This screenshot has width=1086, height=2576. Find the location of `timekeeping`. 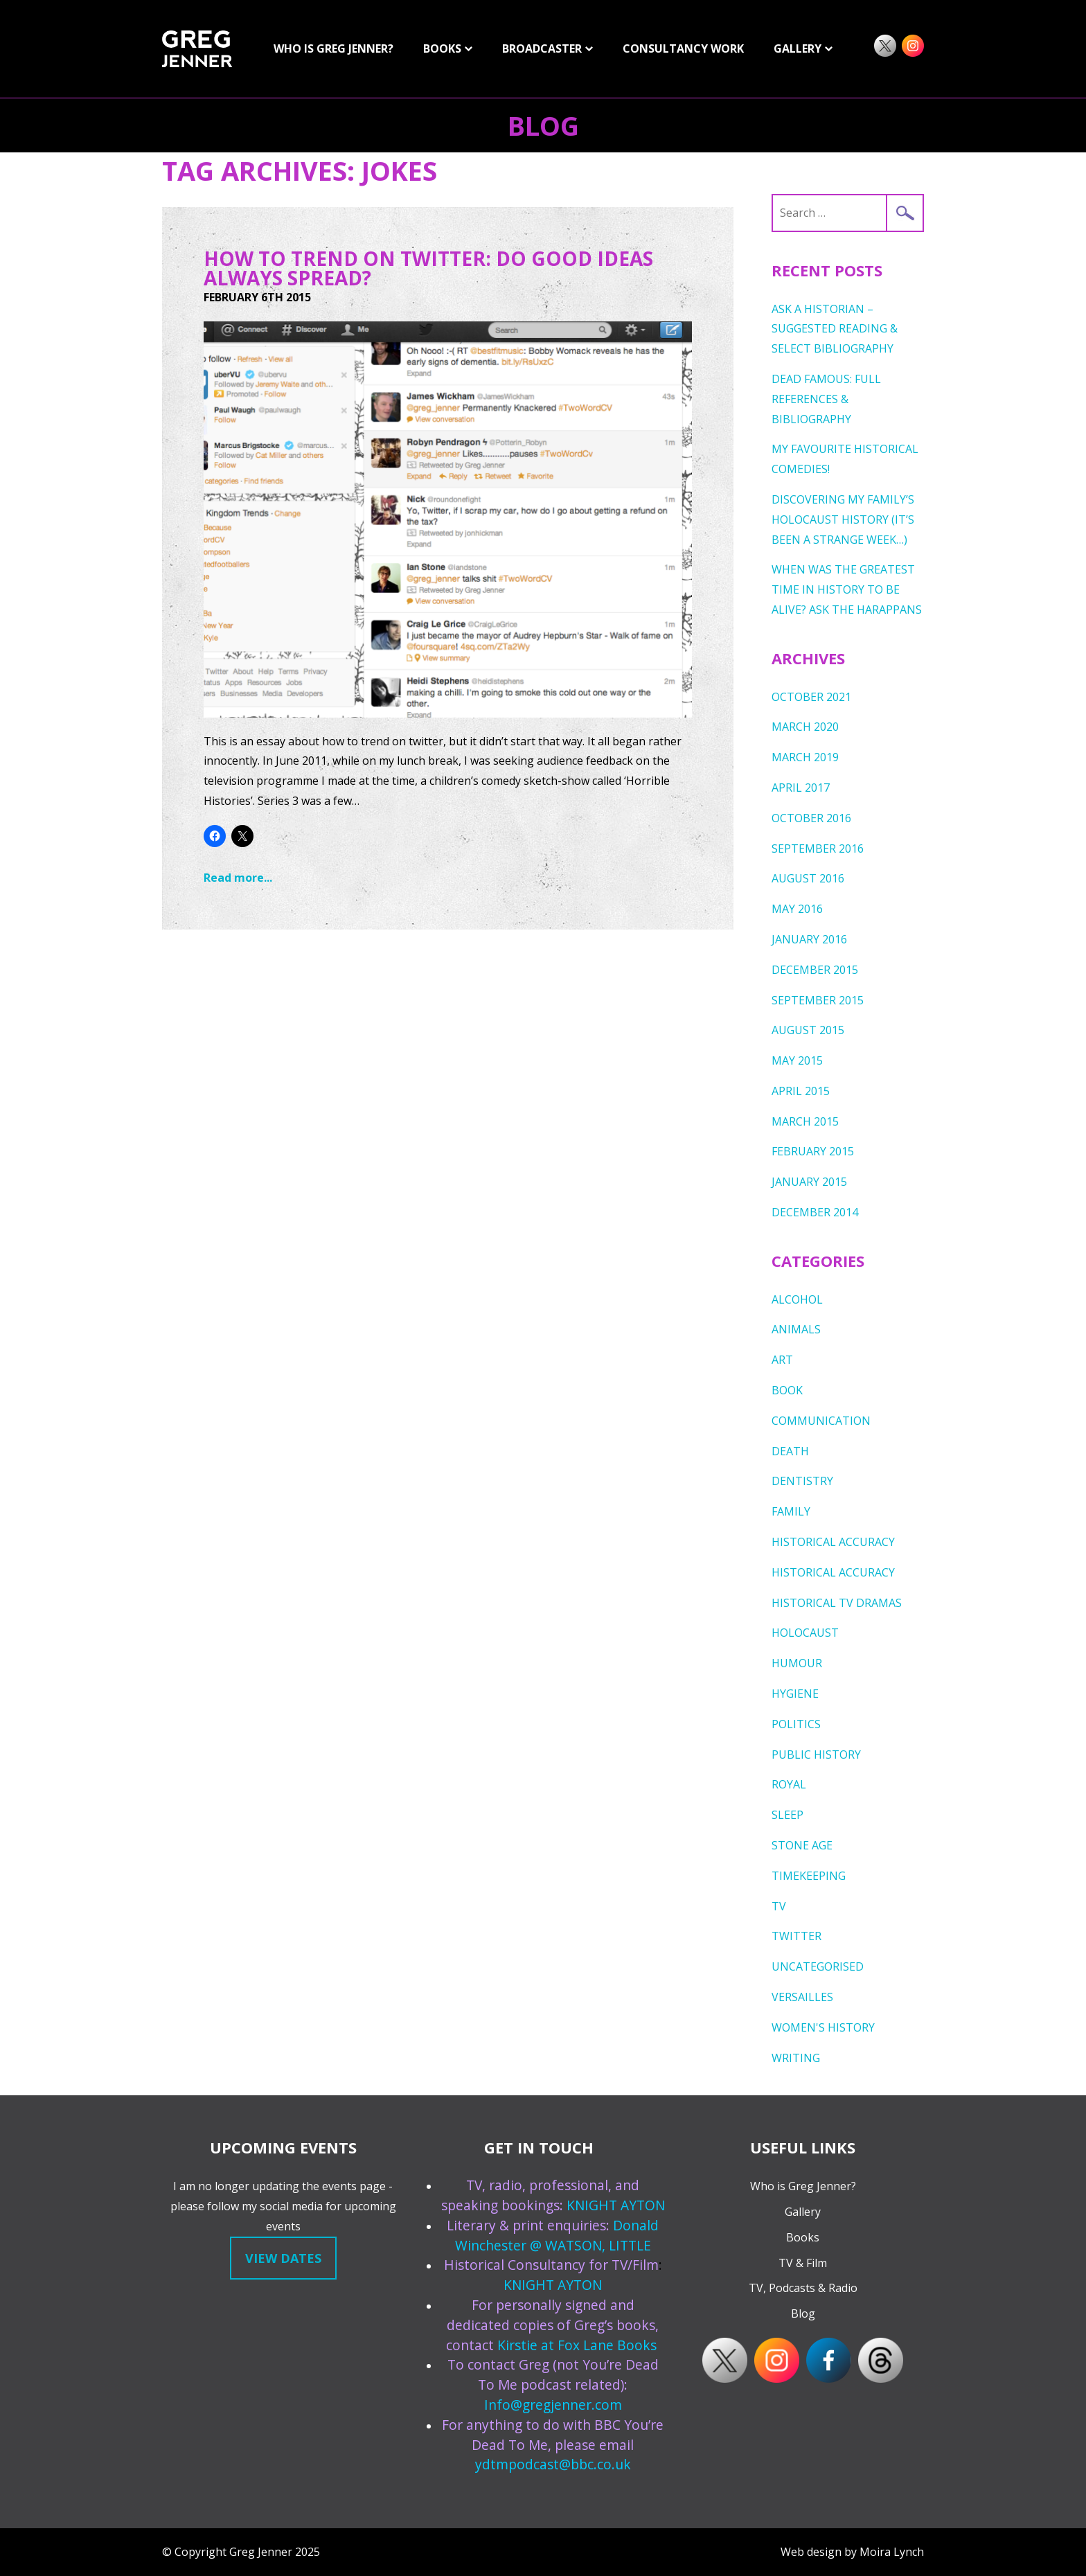

timekeeping is located at coordinates (809, 1875).